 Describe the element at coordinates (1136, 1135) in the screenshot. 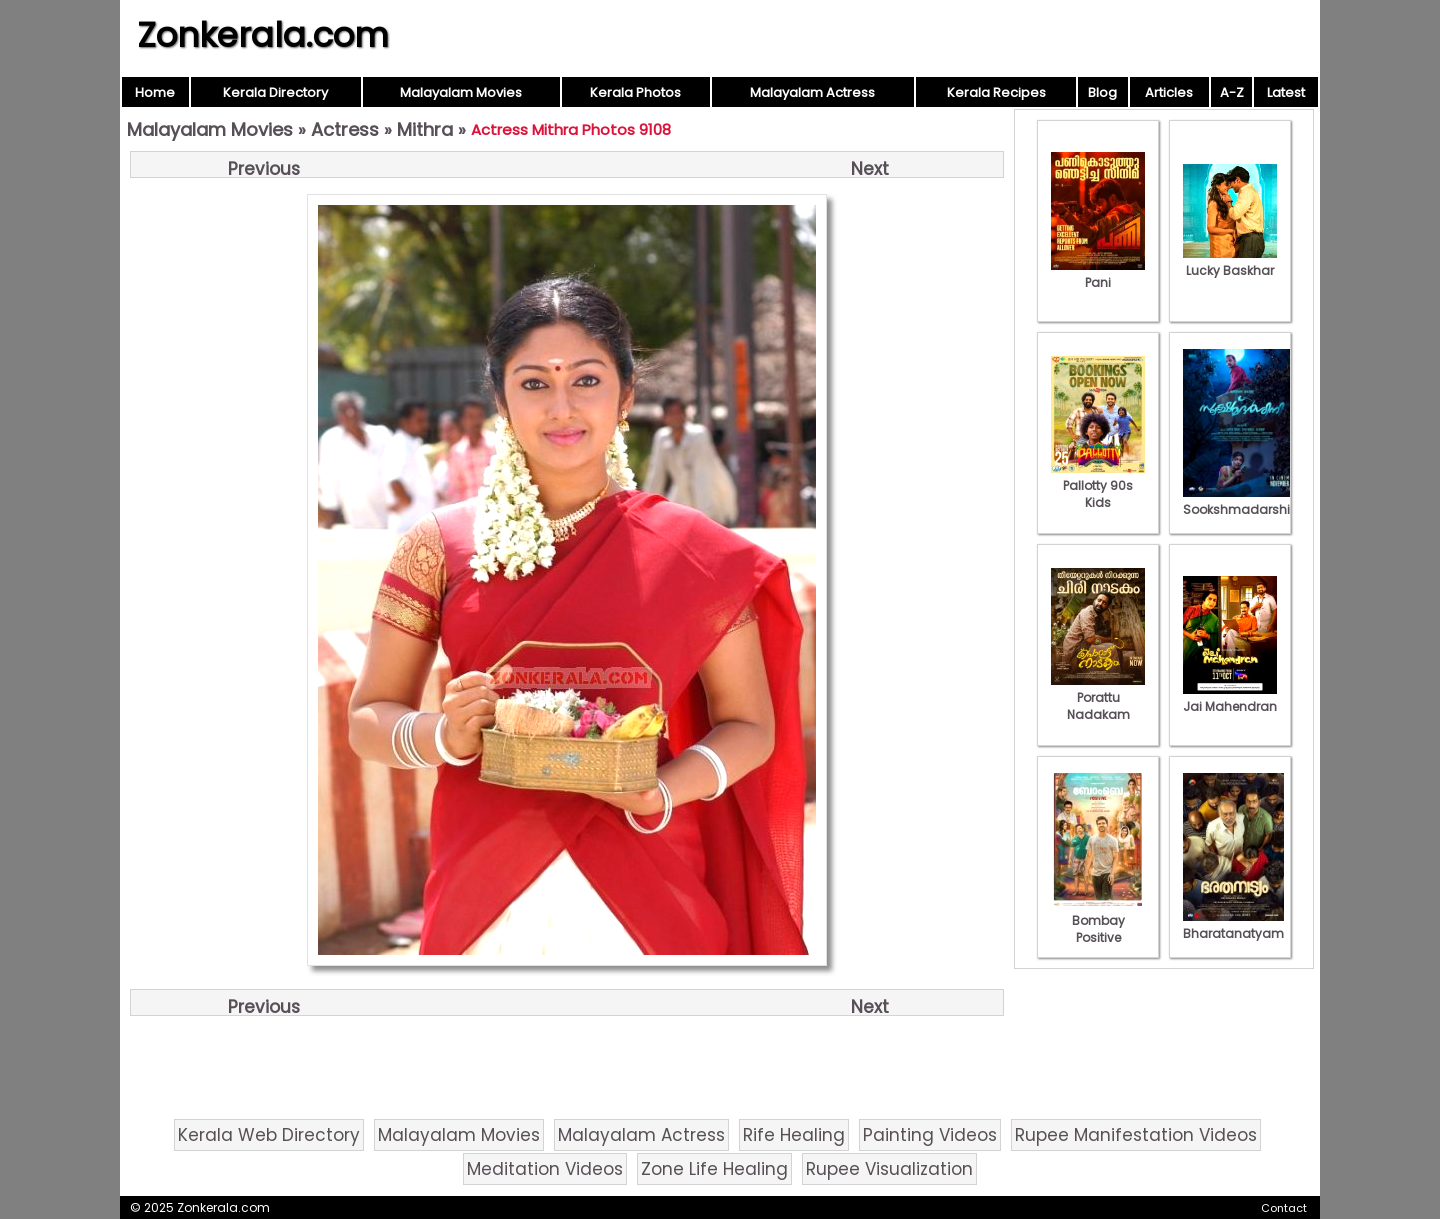

I see `Rupee Manifestation Videos` at that location.